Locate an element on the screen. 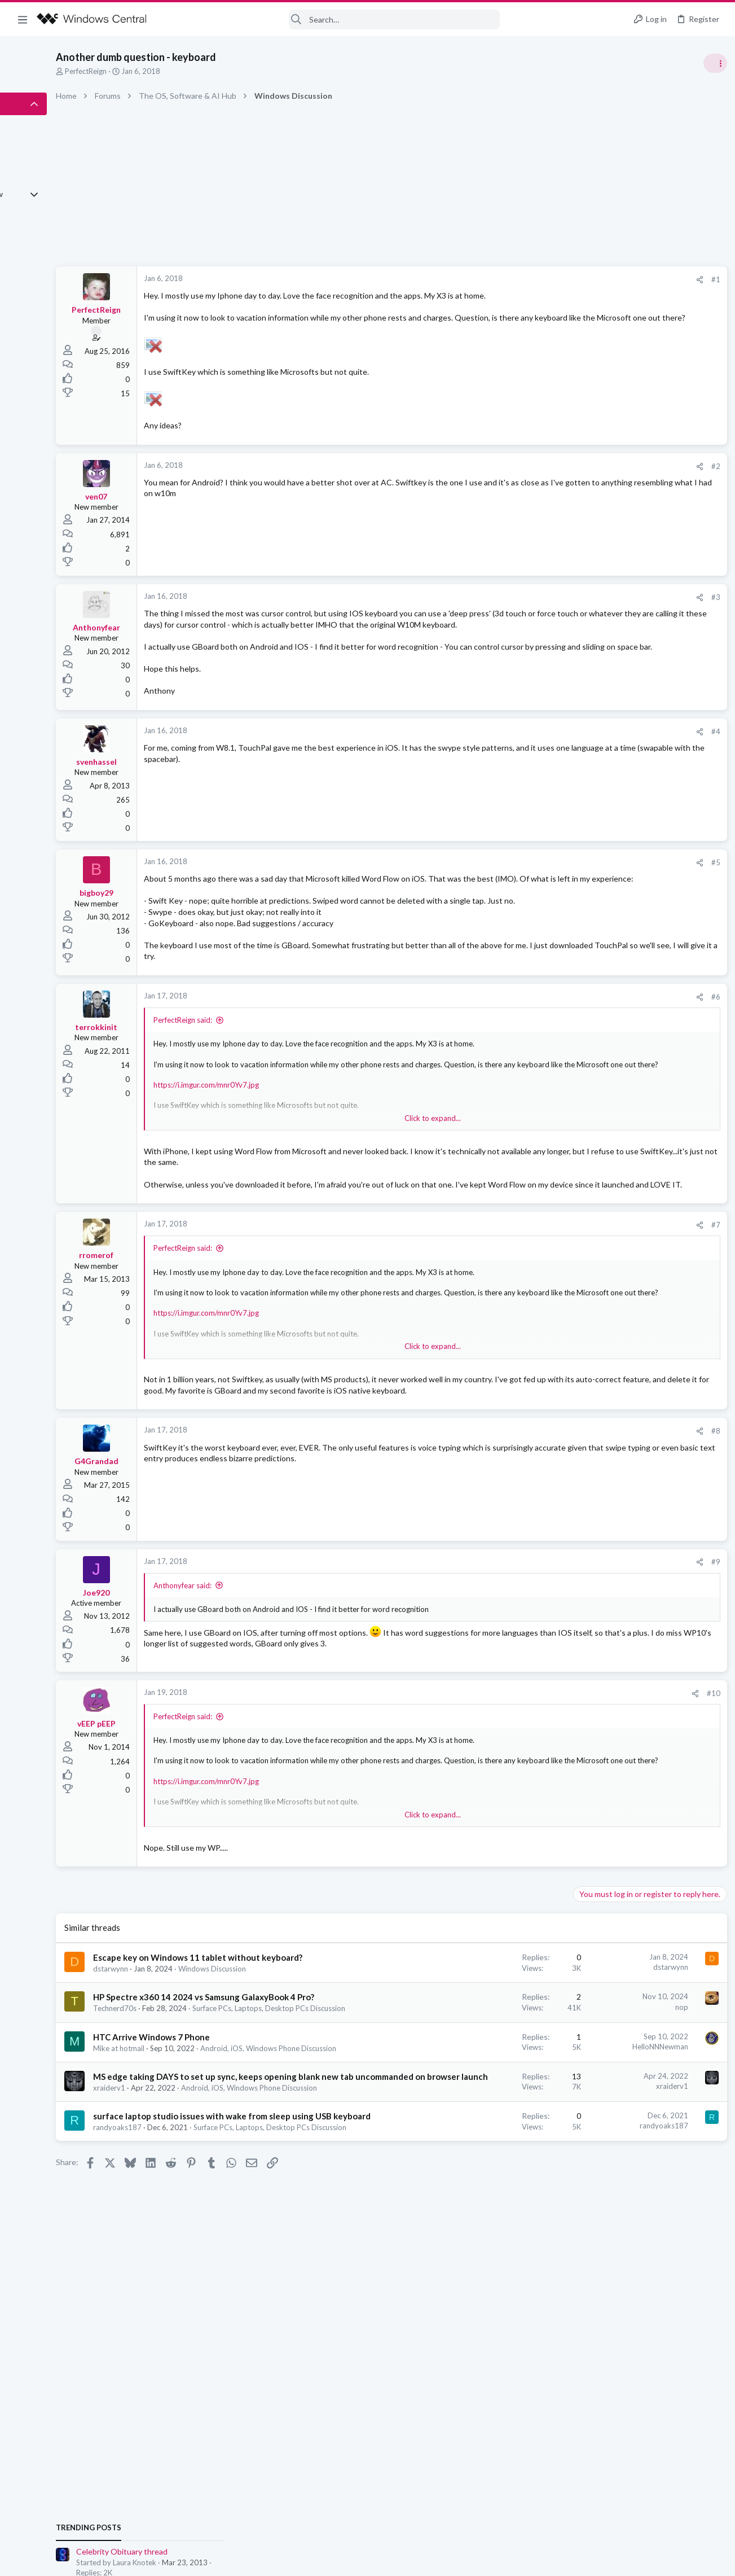 This screenshot has height=2576, width=735. #9 is located at coordinates (531, 1650).